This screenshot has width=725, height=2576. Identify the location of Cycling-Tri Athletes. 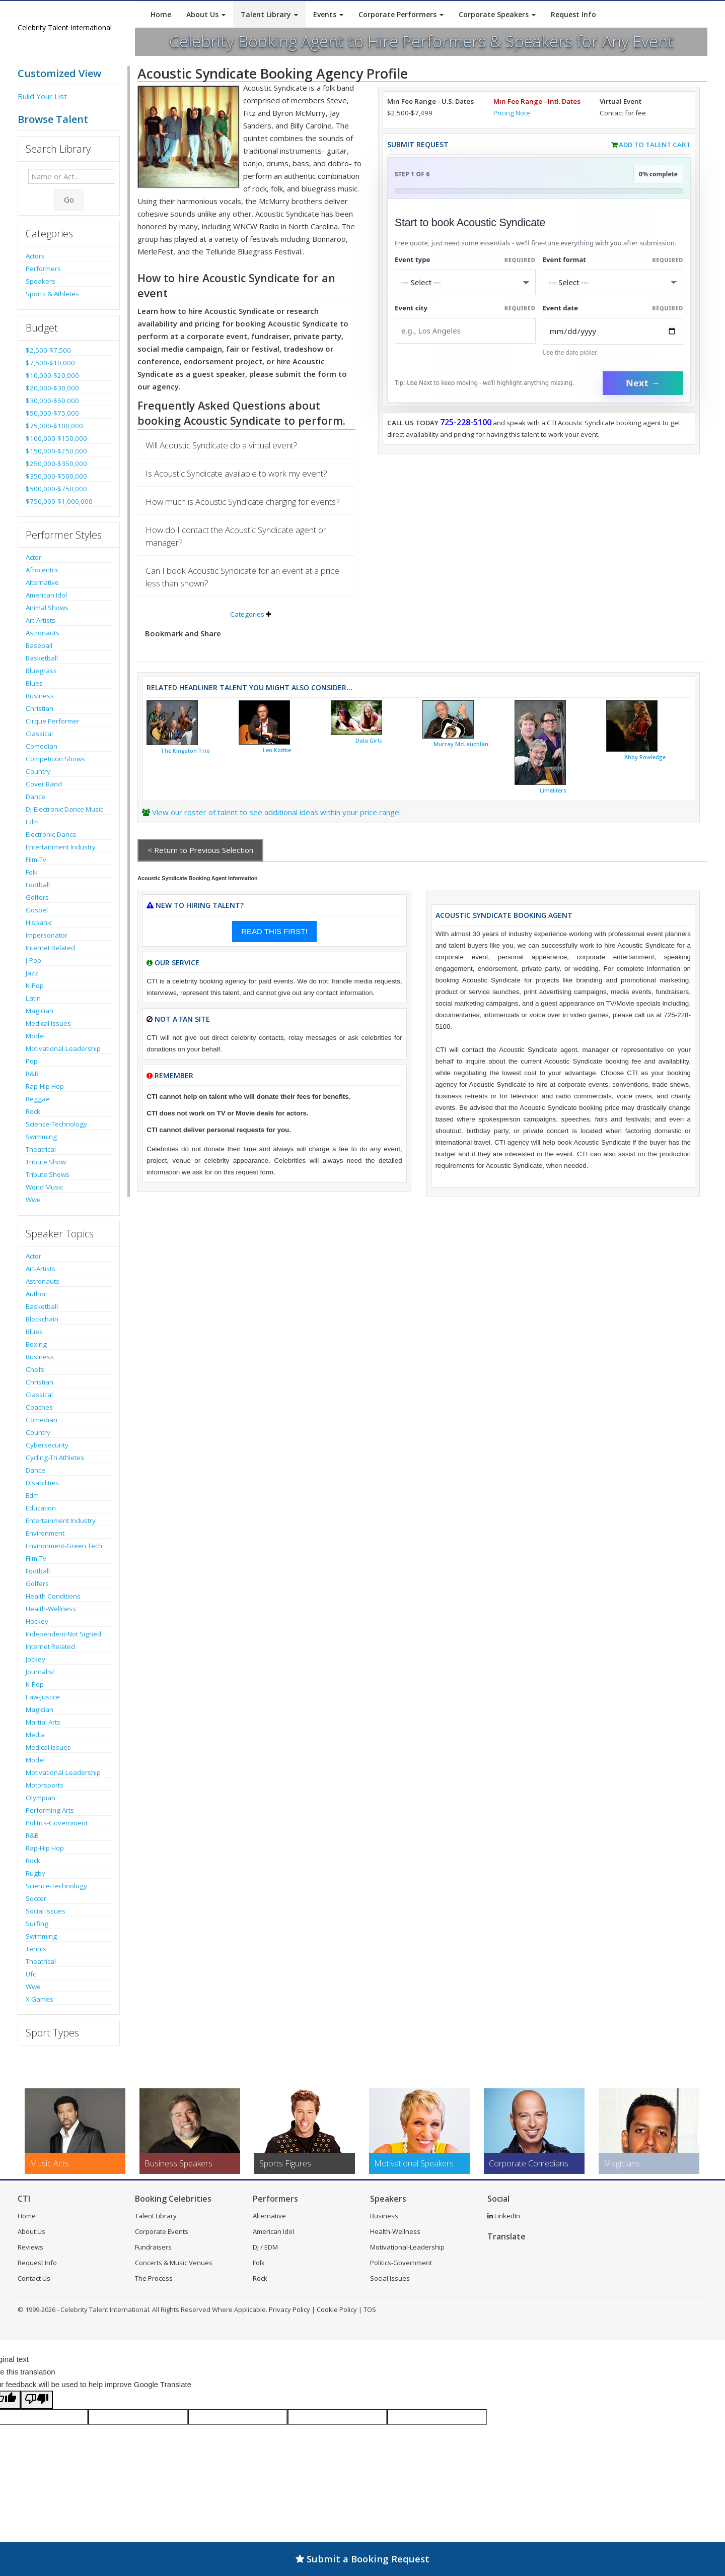
(55, 1457).